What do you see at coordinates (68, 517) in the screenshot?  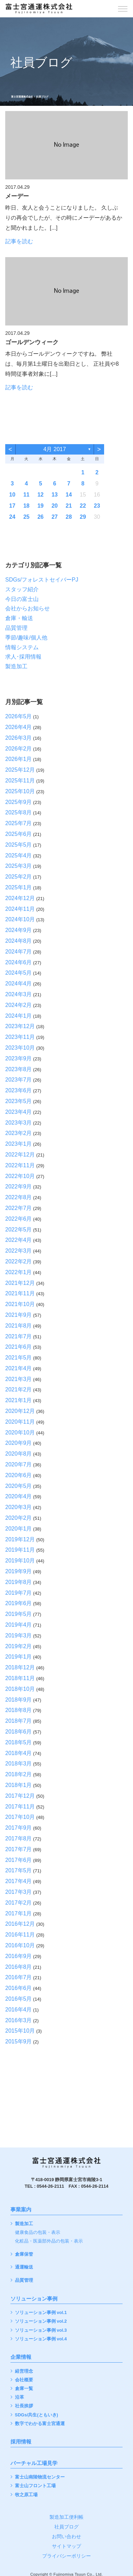 I see `28` at bounding box center [68, 517].